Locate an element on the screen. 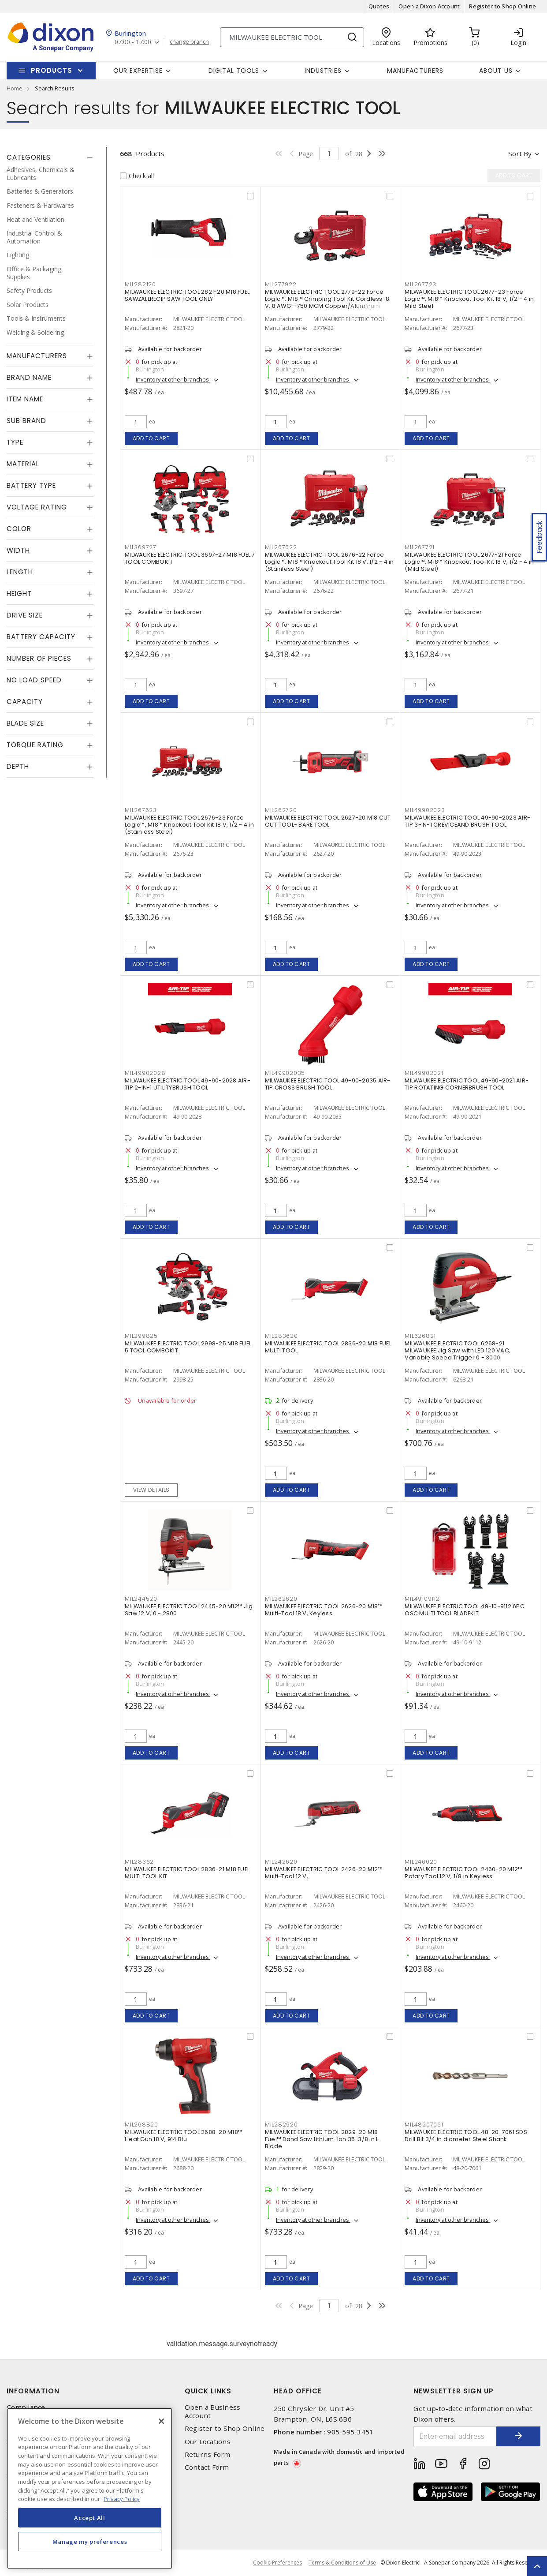  Color is located at coordinates (19, 528).